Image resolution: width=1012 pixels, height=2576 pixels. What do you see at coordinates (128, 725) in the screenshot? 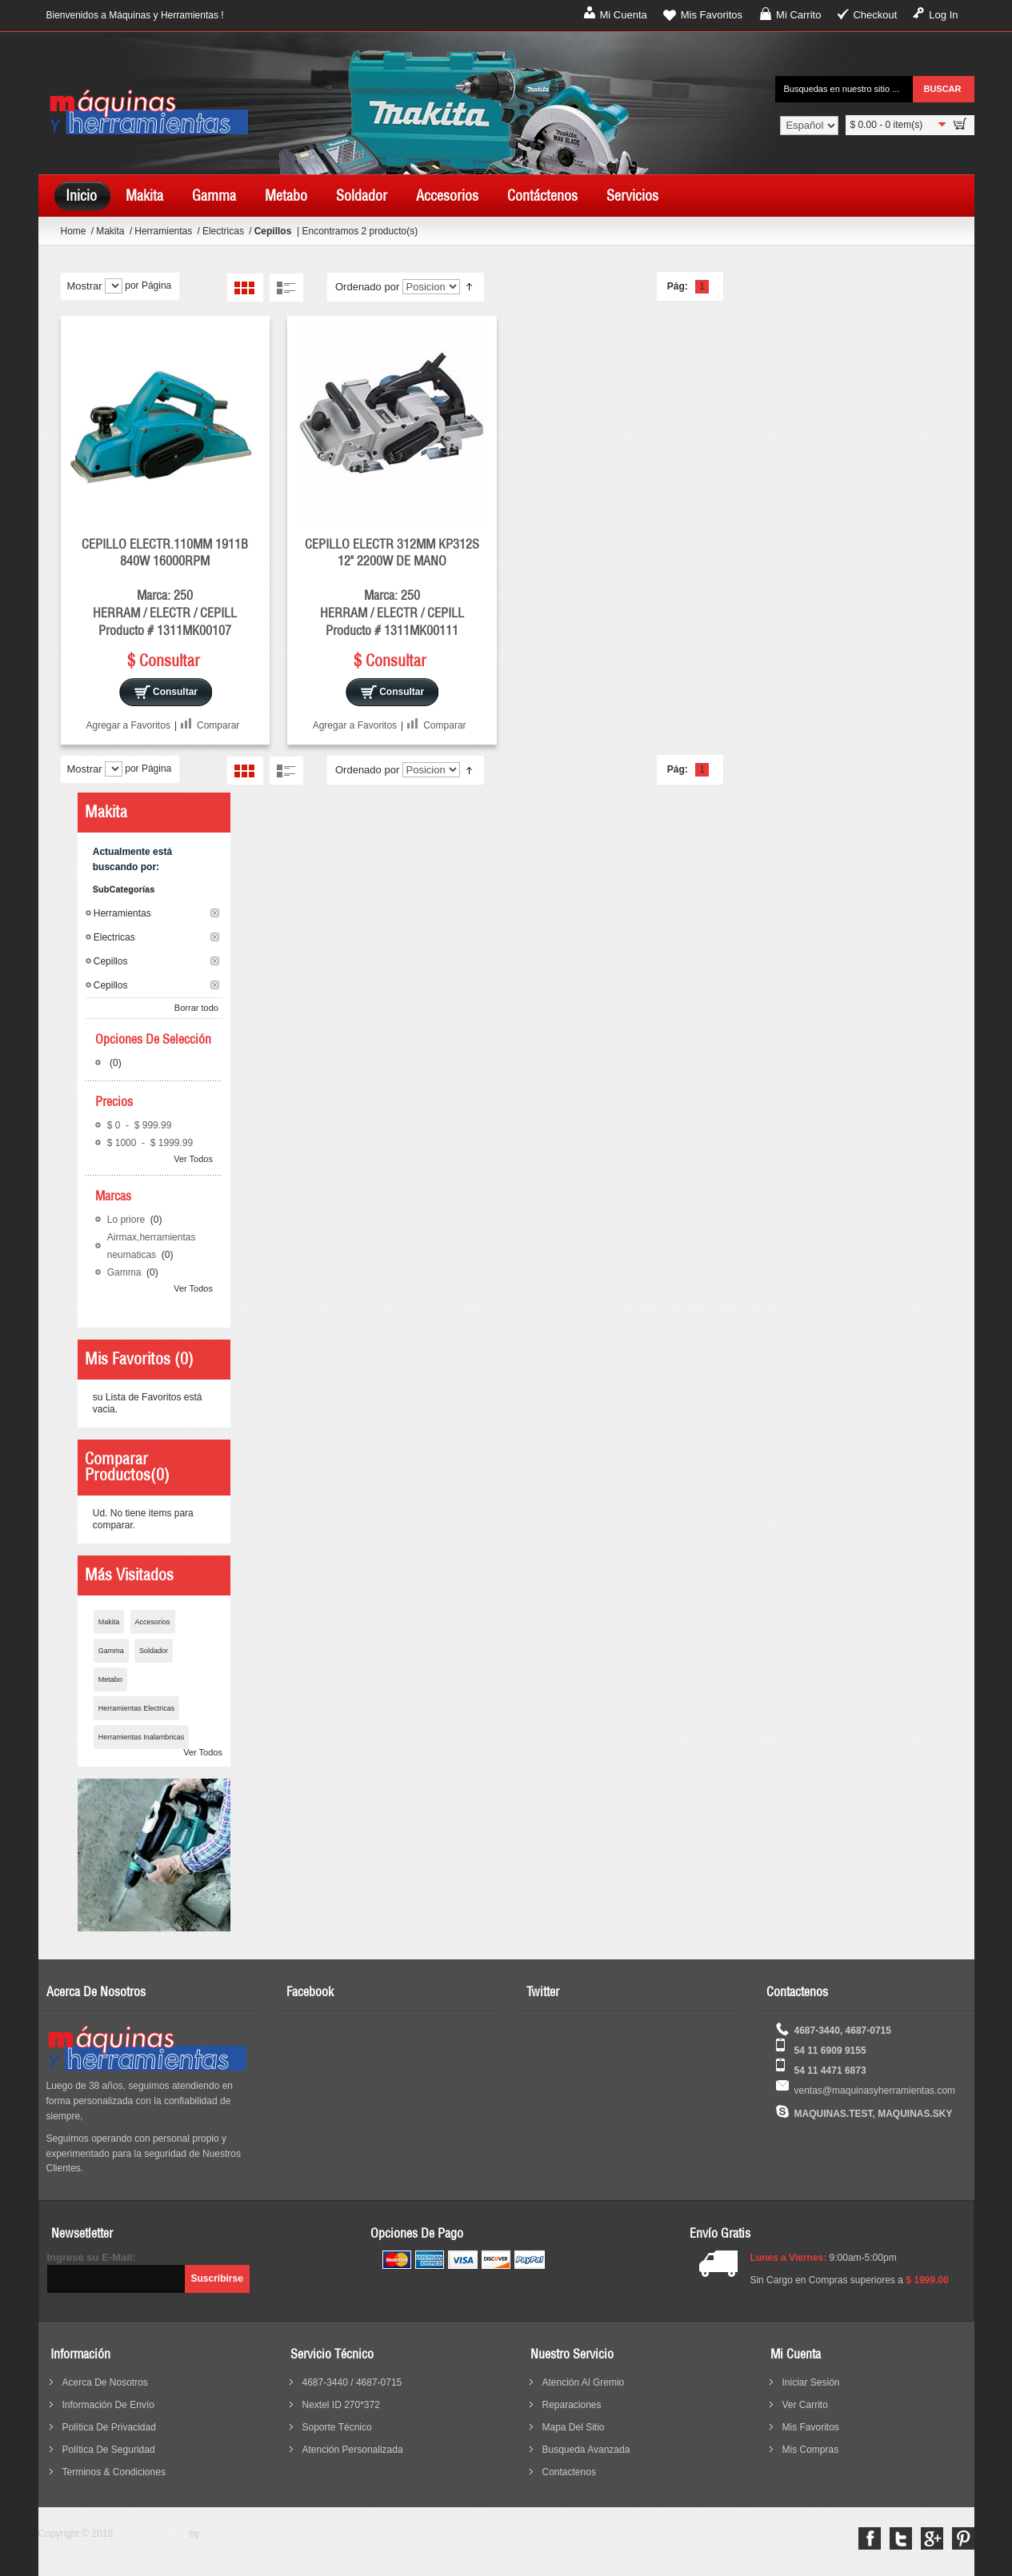
I see `Agregar a Favoritos` at bounding box center [128, 725].